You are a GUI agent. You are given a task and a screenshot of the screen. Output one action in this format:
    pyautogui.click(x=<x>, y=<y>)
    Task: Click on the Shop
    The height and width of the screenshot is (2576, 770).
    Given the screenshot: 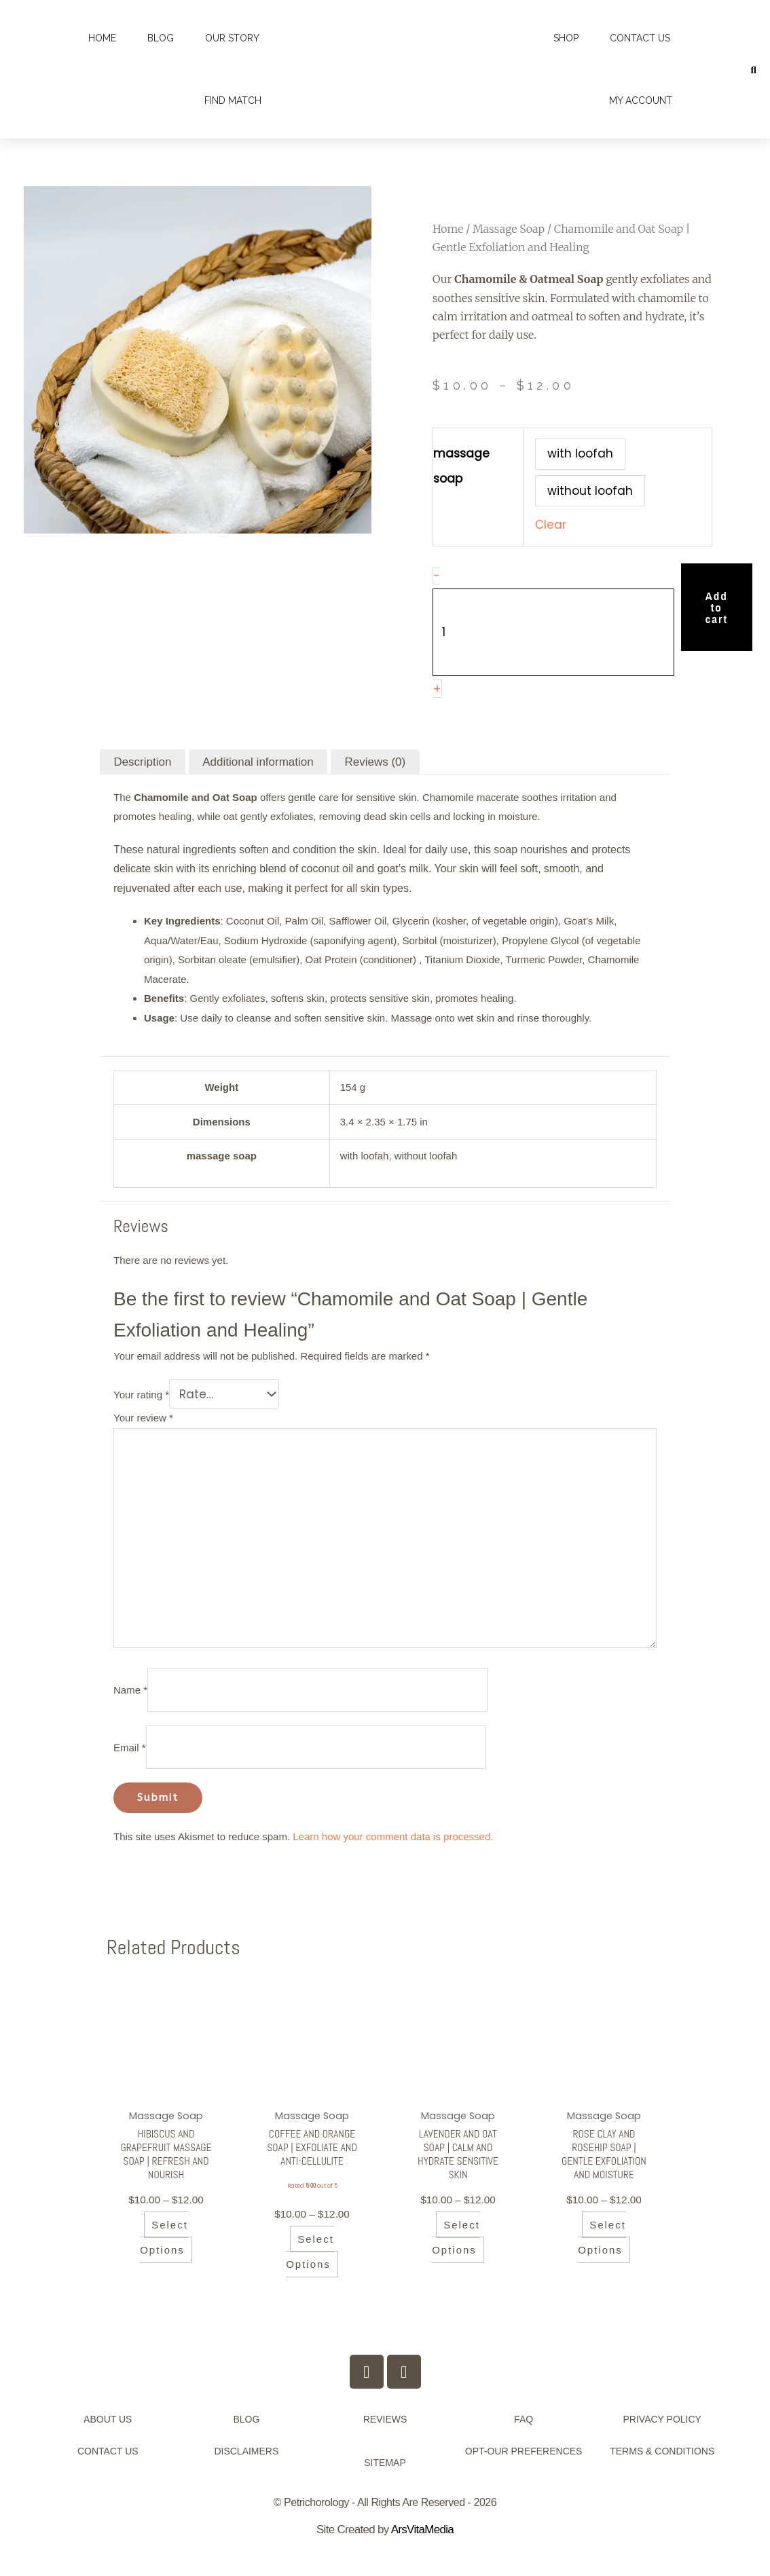 What is the action you would take?
    pyautogui.click(x=566, y=38)
    